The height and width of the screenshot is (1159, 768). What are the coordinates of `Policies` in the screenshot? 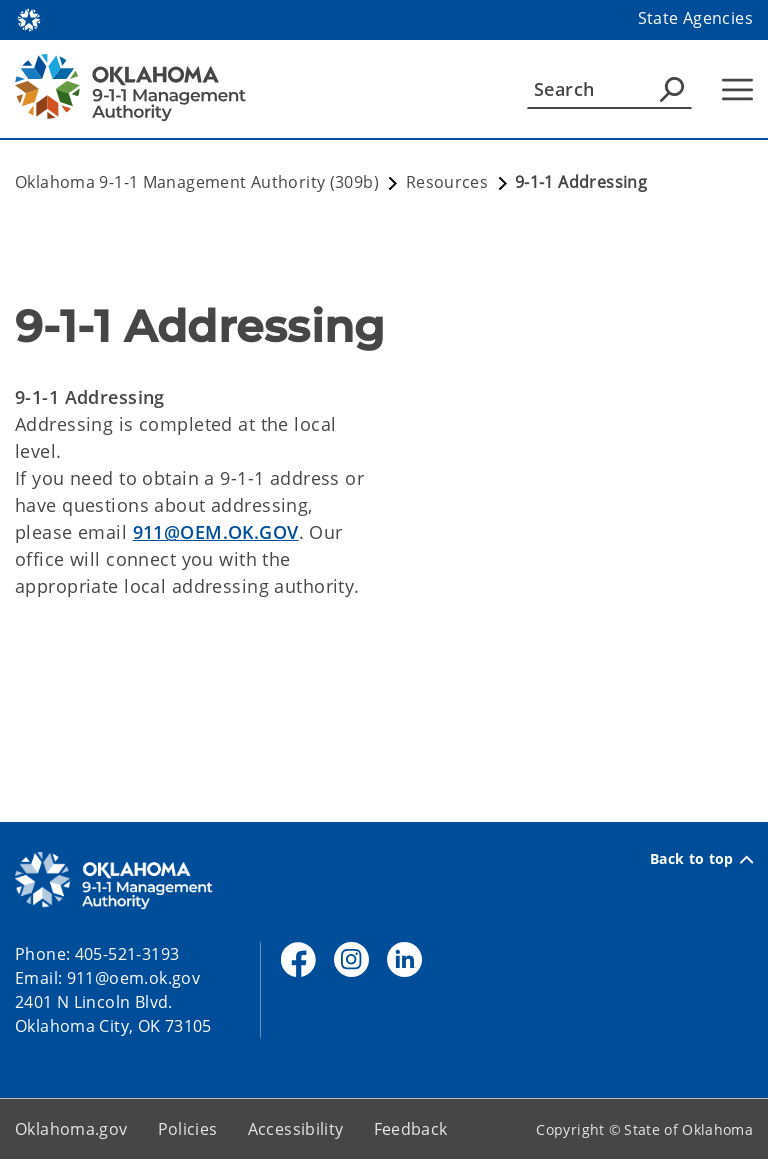 It's located at (188, 1129).